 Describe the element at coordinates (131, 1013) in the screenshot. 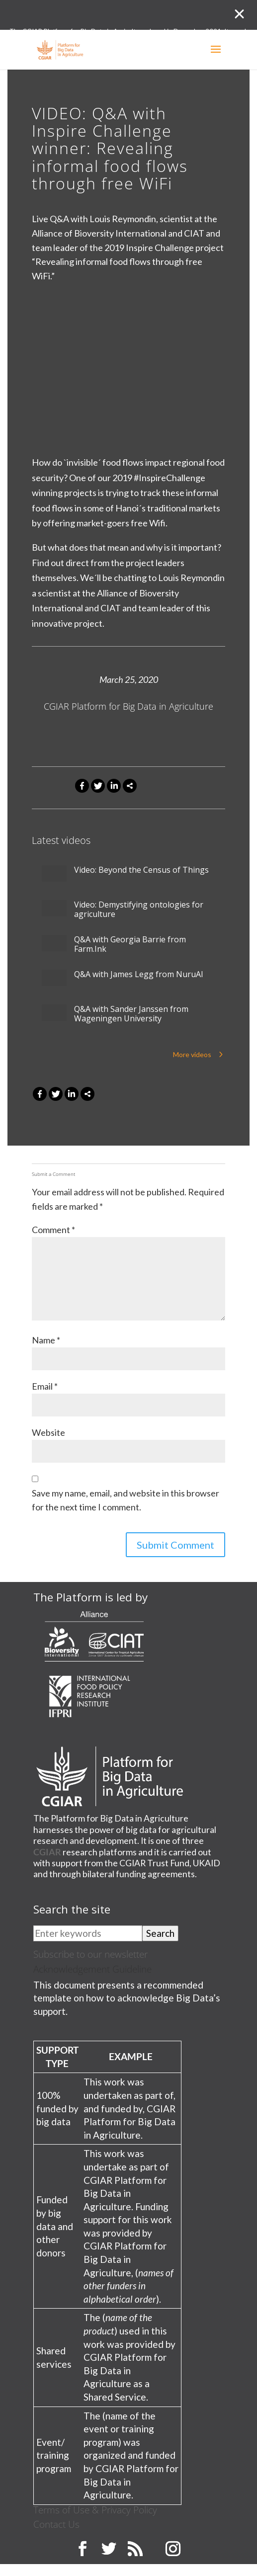

I see `Q&A with Sander Janssen from Wageningen University` at that location.